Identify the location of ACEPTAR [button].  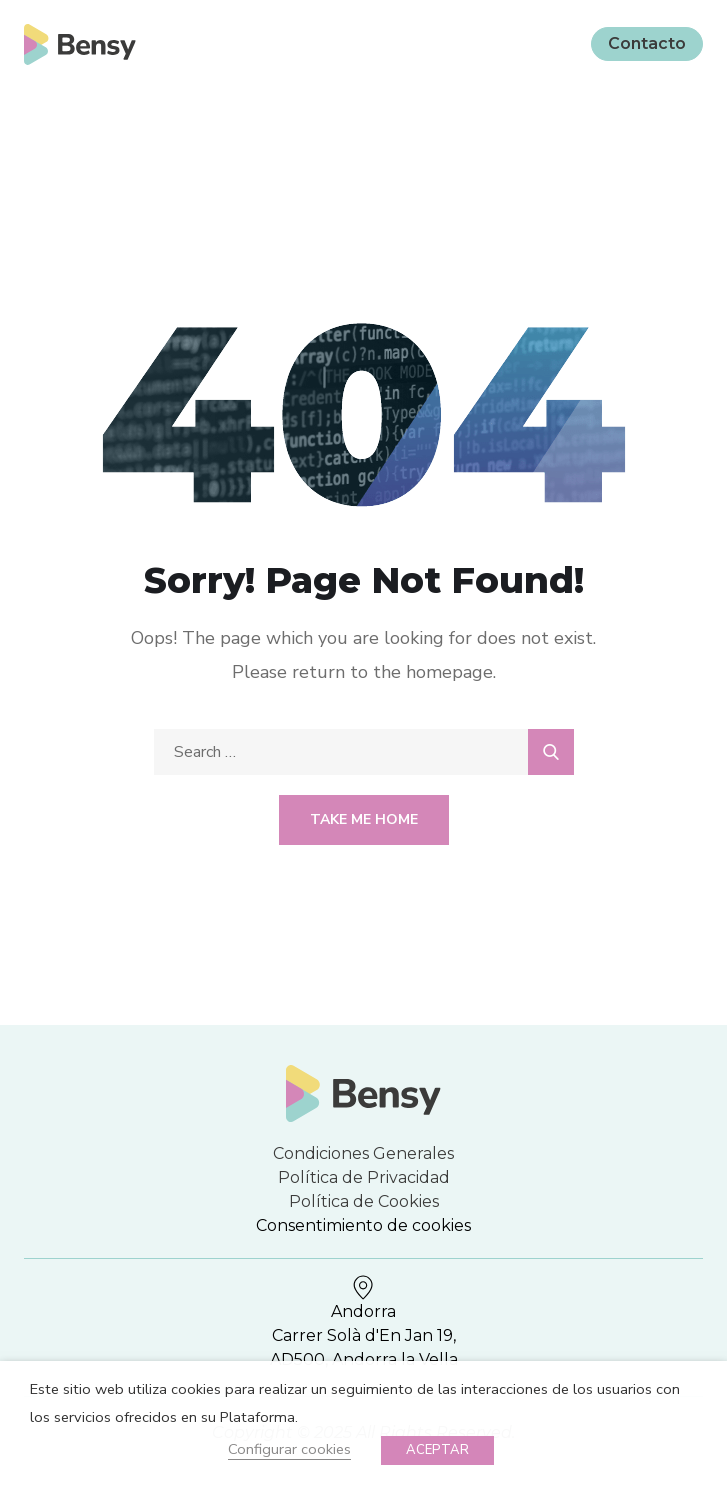
(437, 1450).